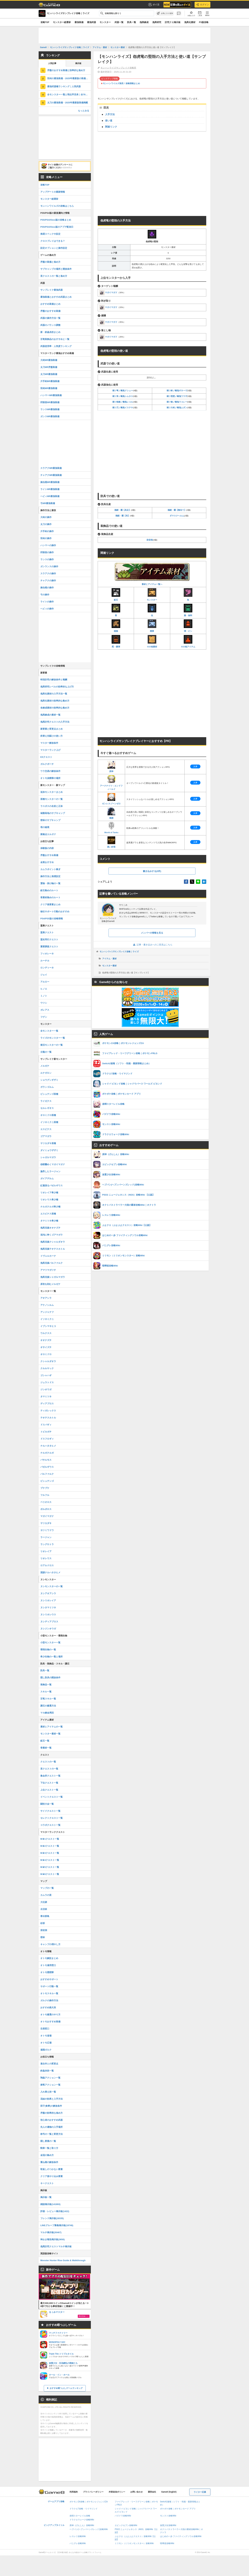 The height and width of the screenshot is (2576, 249). I want to click on リオレイア, so click(46, 1551).